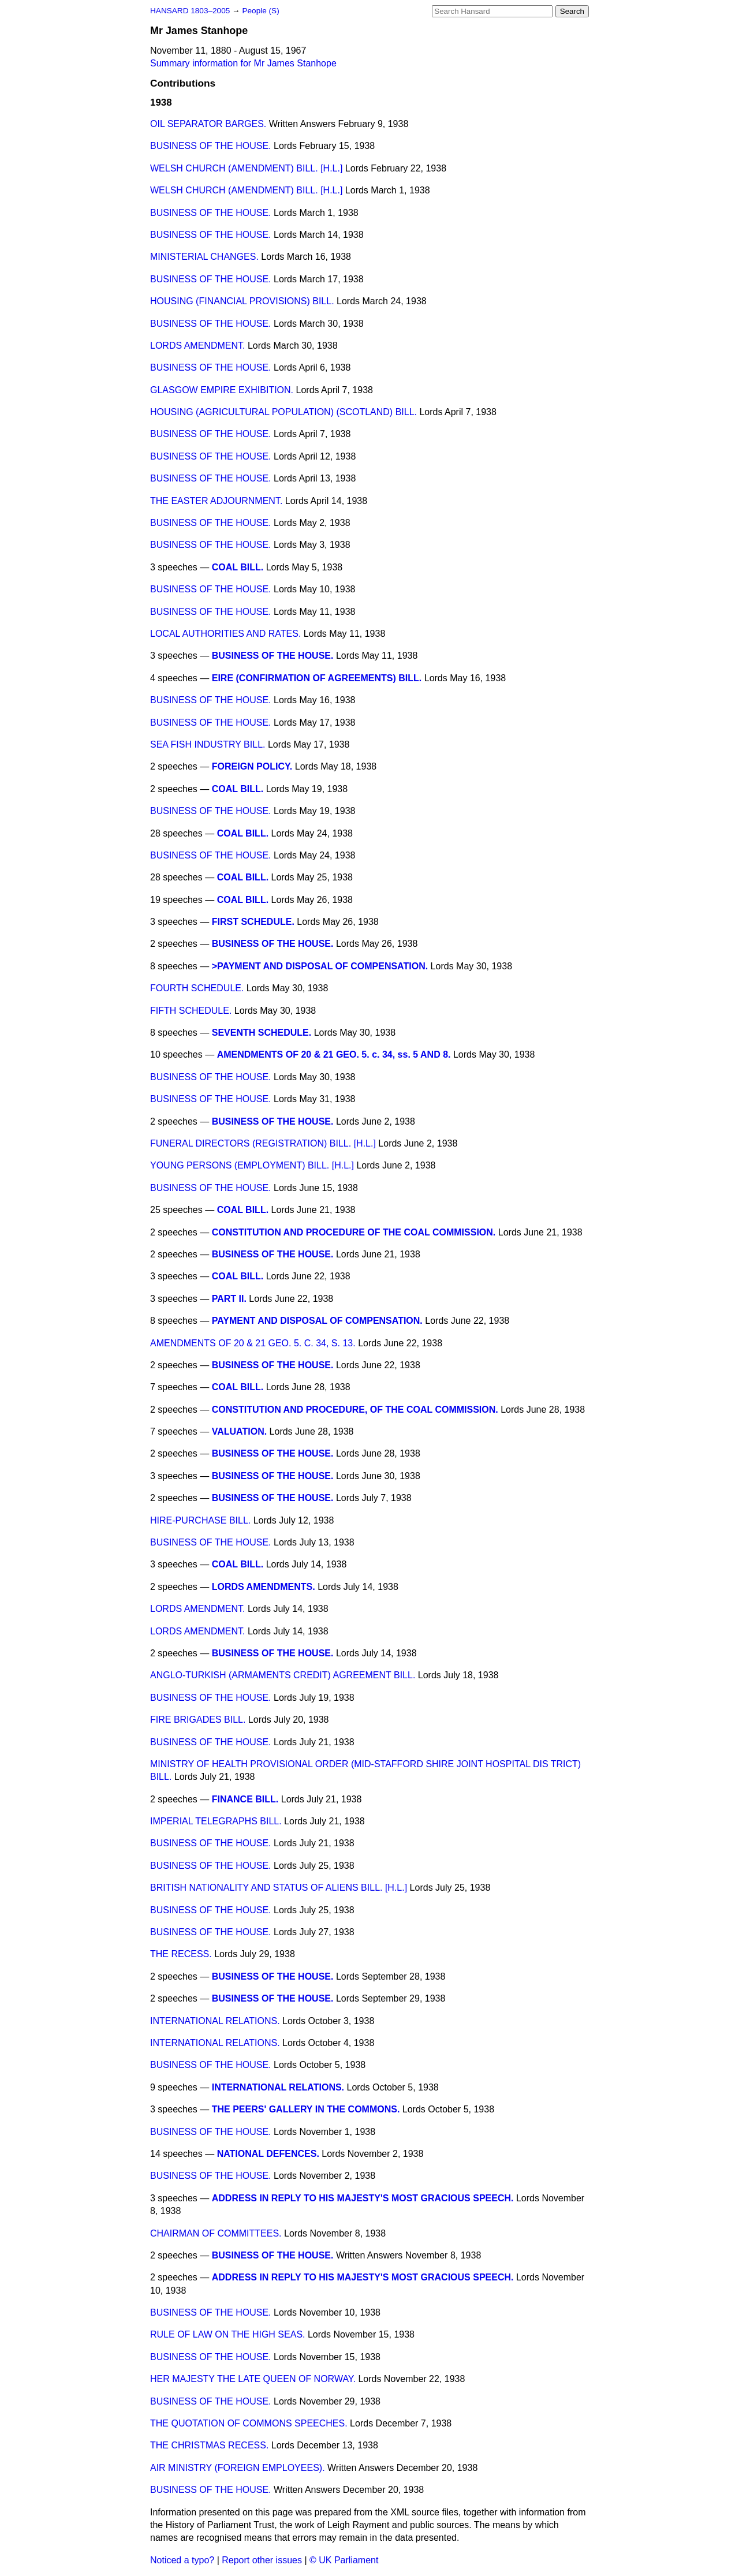  I want to click on YOUNG PERSONS (EMPLOYMENT) BILL. [H.L.], so click(252, 1165).